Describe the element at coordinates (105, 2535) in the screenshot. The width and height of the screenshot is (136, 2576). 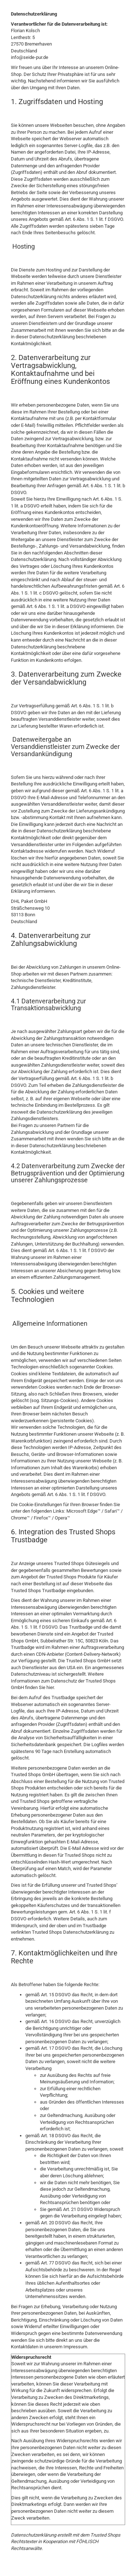
I see `Trusted Shops` at that location.